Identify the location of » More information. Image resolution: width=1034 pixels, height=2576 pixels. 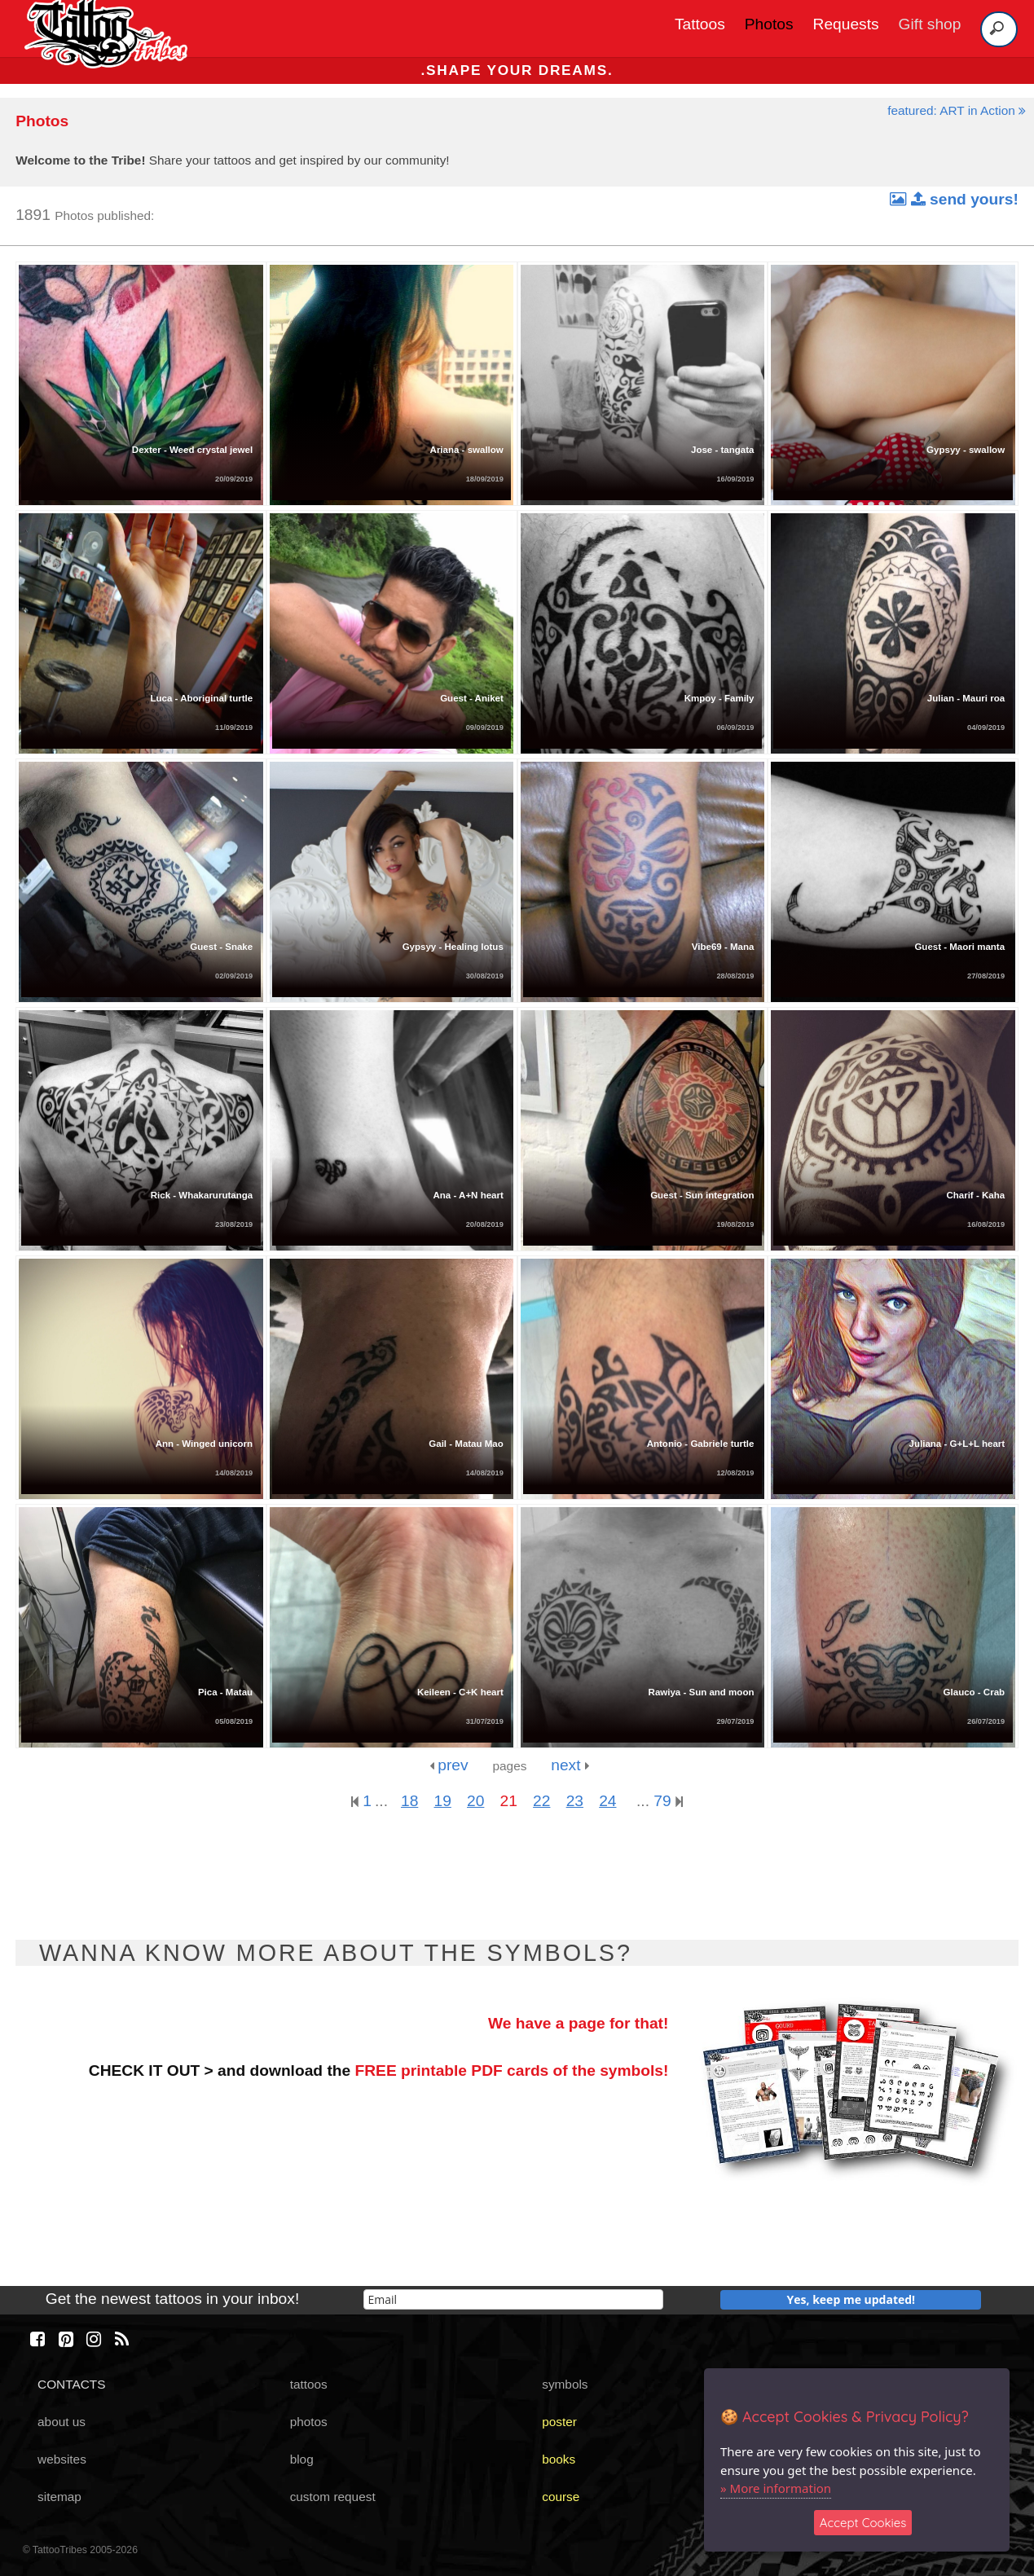
(775, 2488).